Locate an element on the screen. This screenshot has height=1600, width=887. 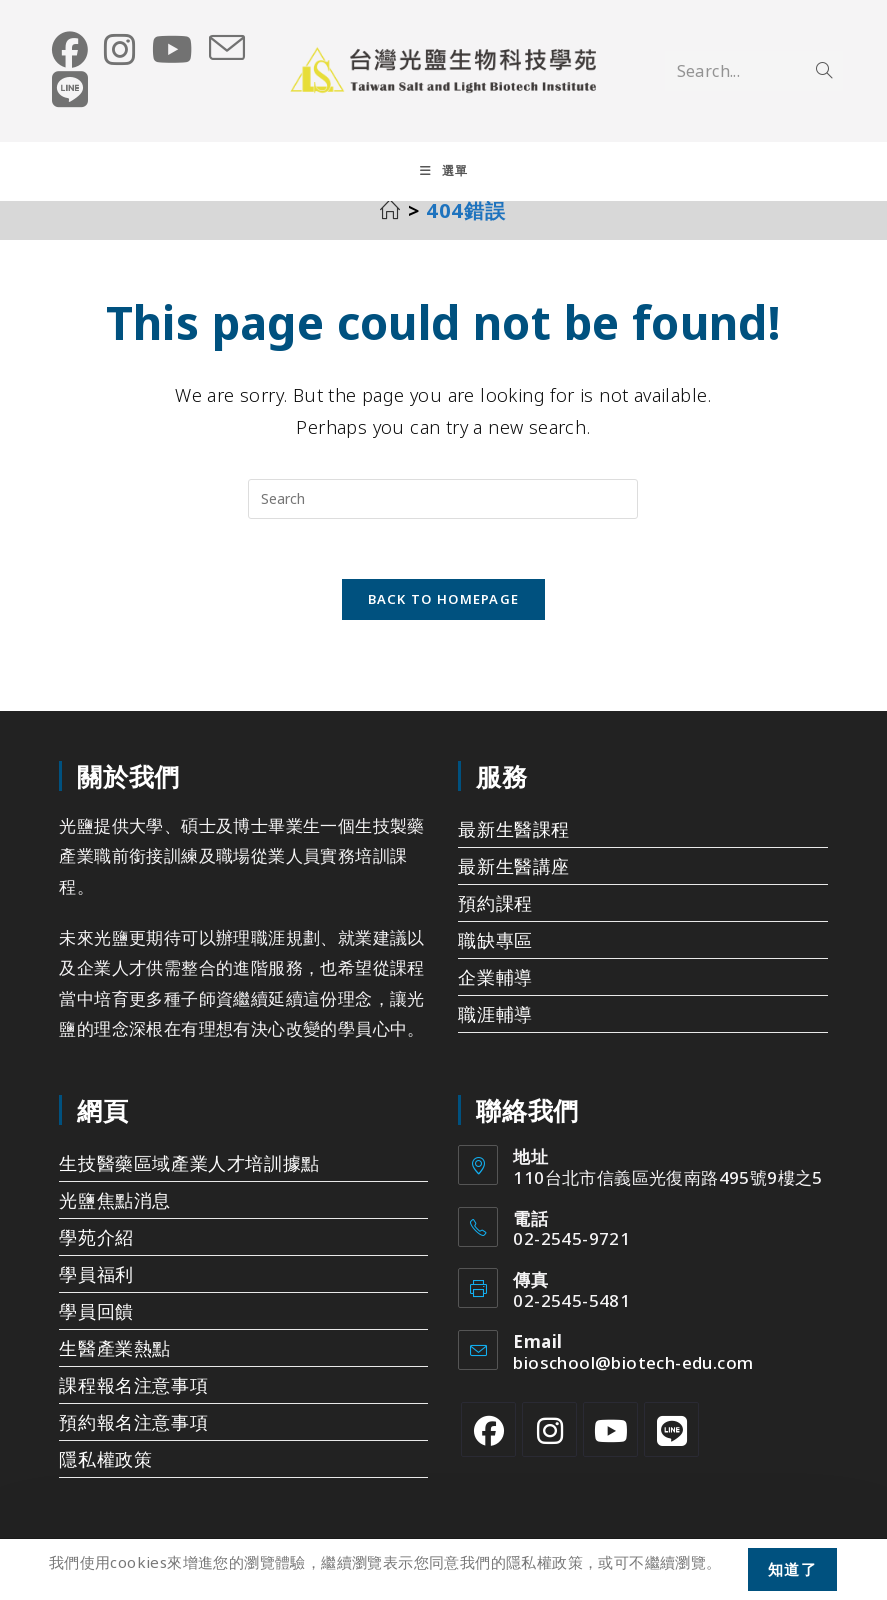
預約報名注意事項 is located at coordinates (133, 1439).